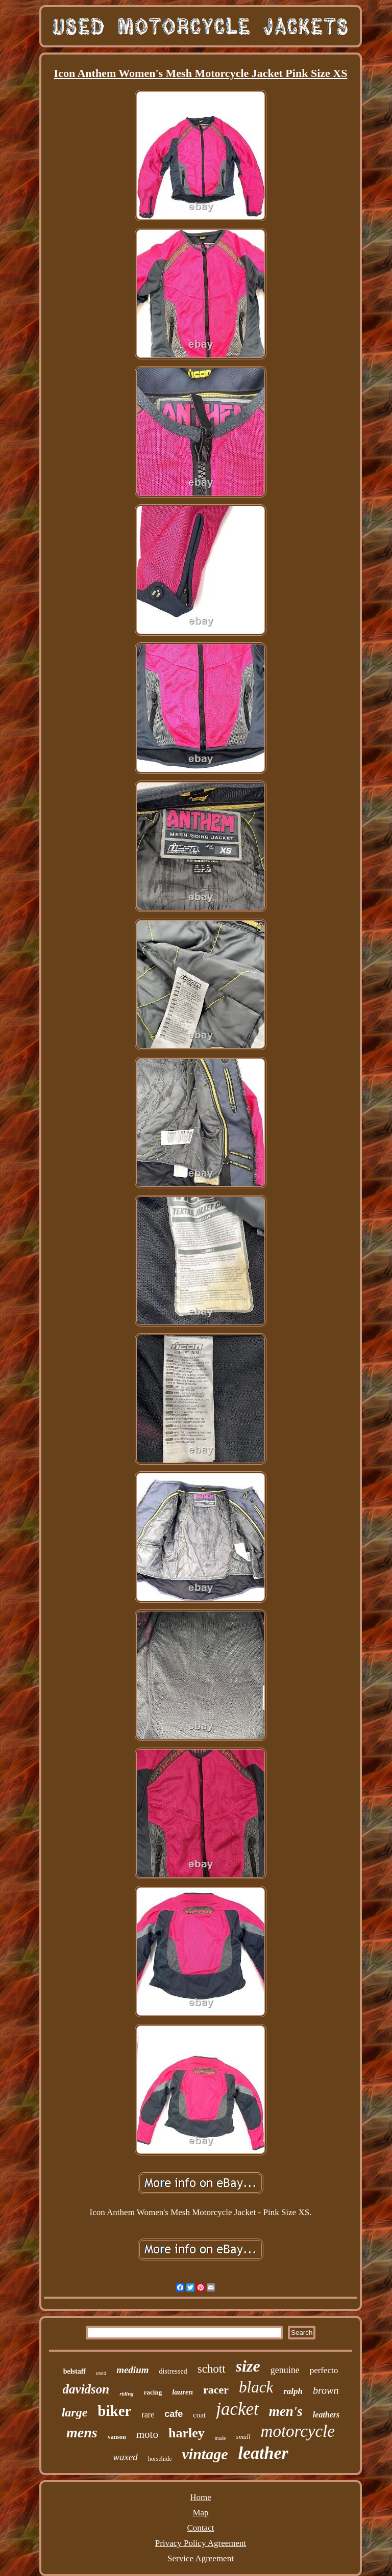 The width and height of the screenshot is (392, 2576). Describe the element at coordinates (293, 2391) in the screenshot. I see `ralph` at that location.